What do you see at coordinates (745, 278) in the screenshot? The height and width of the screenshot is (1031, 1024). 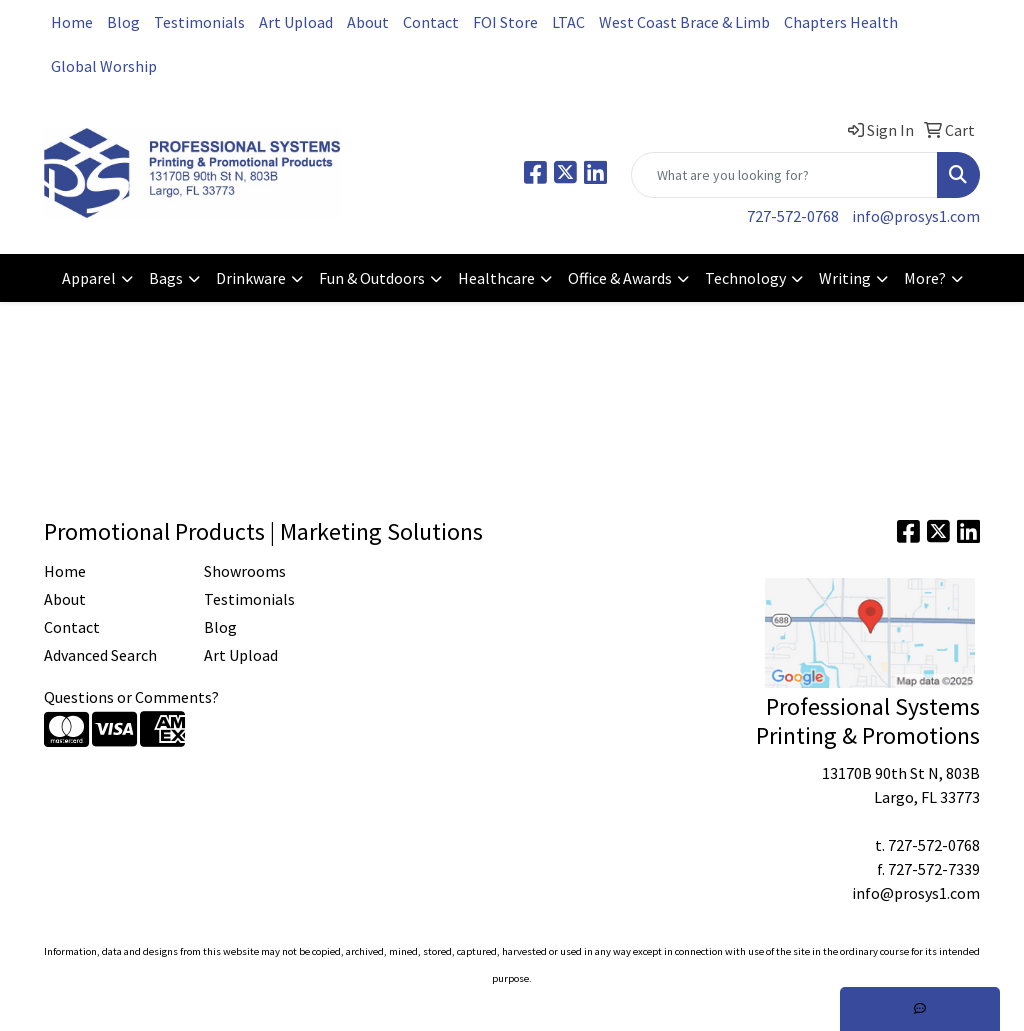 I see `Technology` at bounding box center [745, 278].